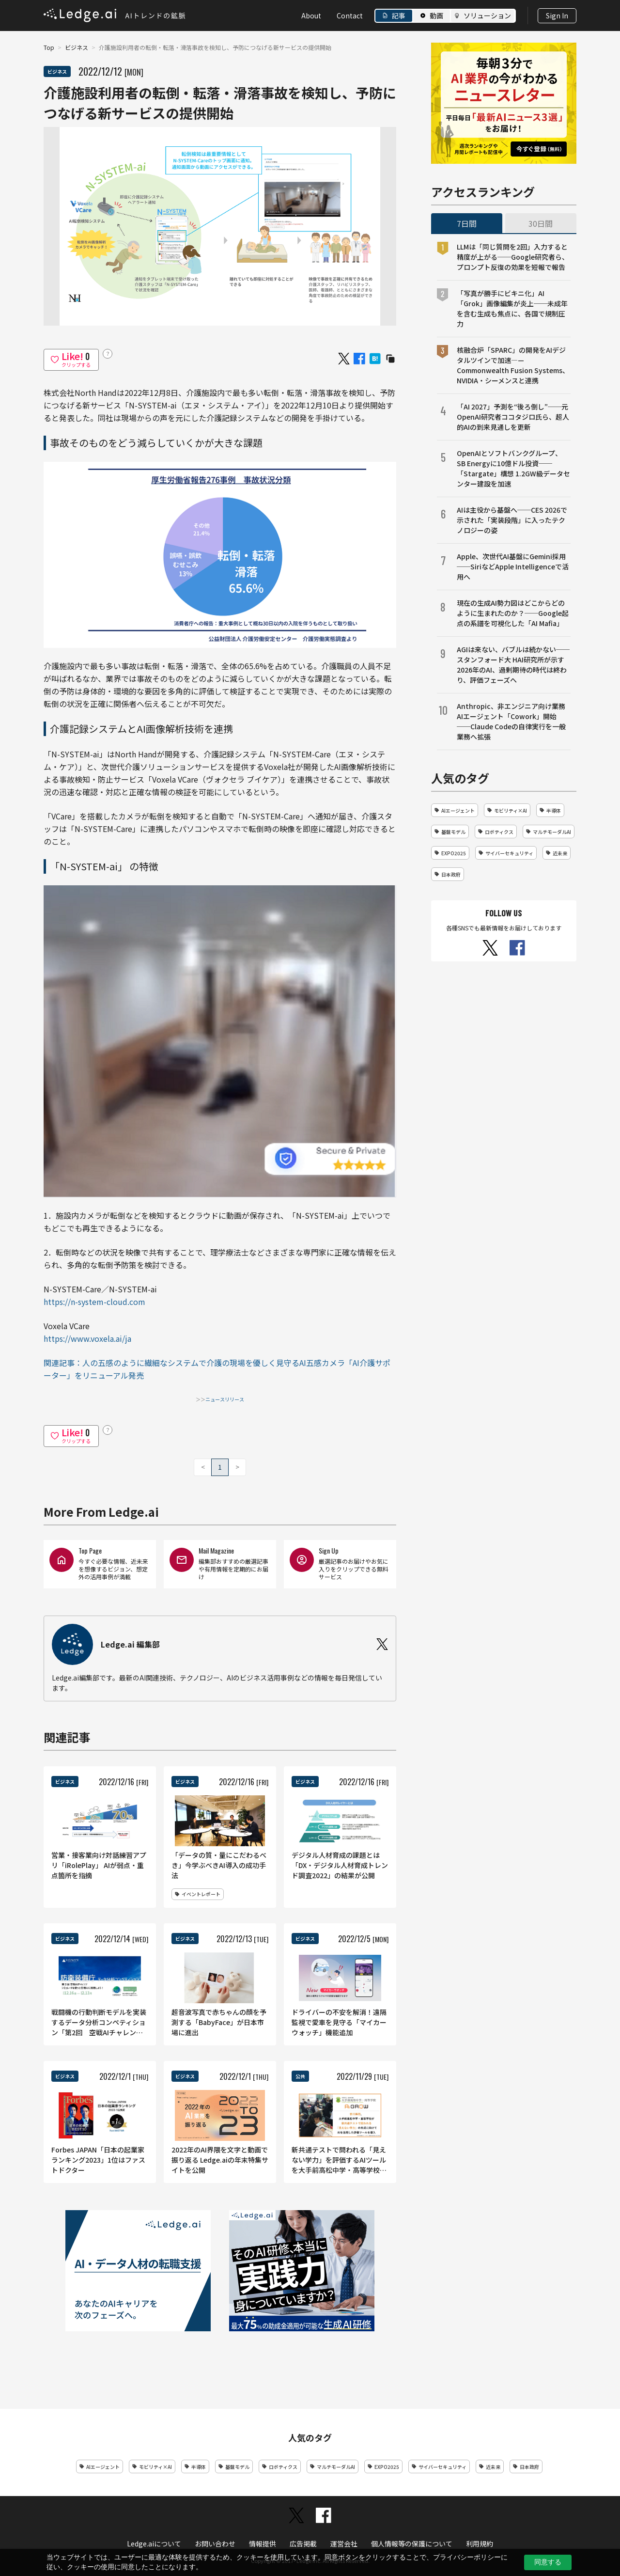  I want to click on 30日間, so click(540, 223).